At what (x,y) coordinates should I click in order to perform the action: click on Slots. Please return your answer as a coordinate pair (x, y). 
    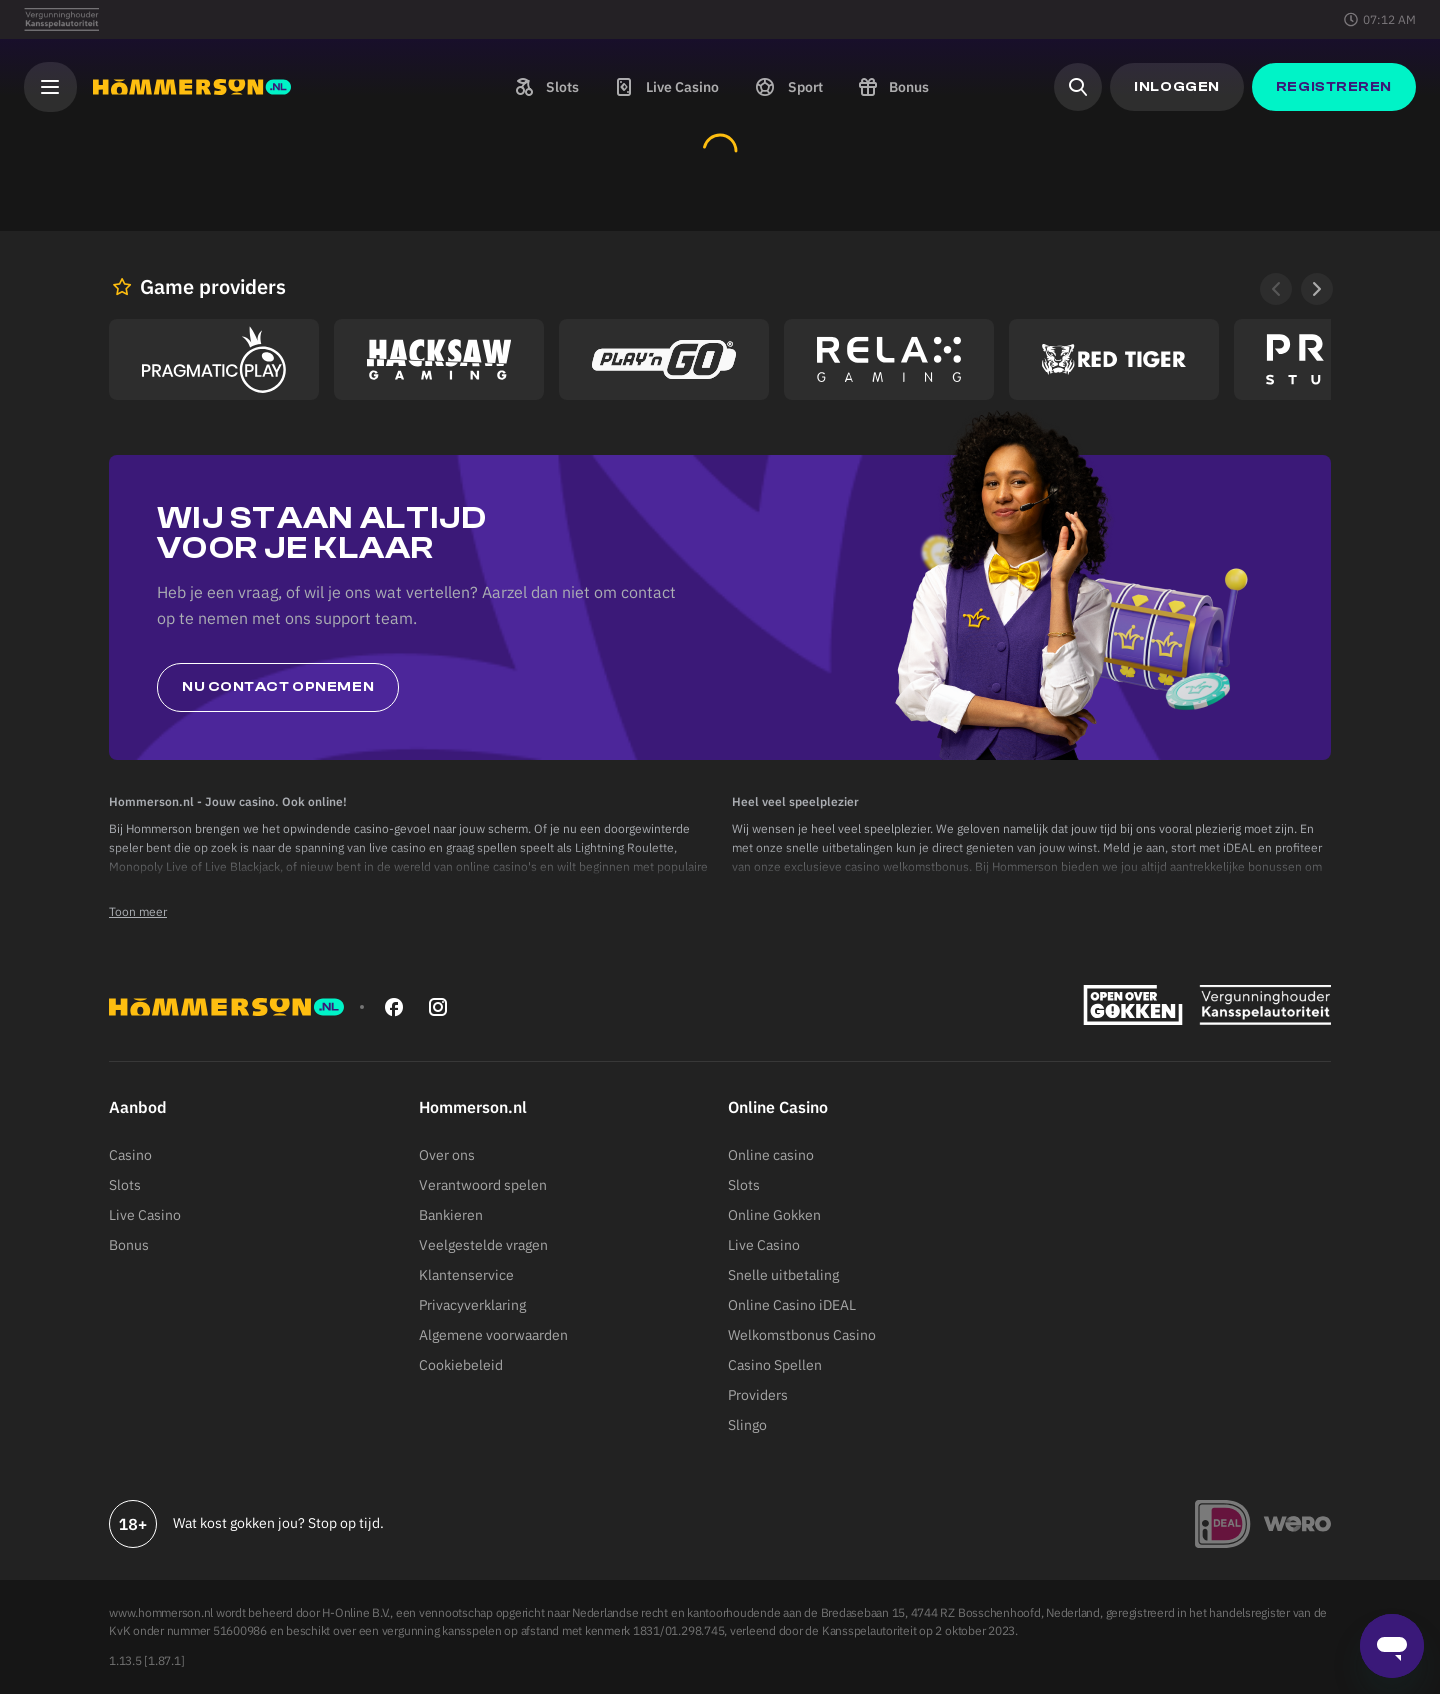
    Looking at the image, I should click on (125, 1185).